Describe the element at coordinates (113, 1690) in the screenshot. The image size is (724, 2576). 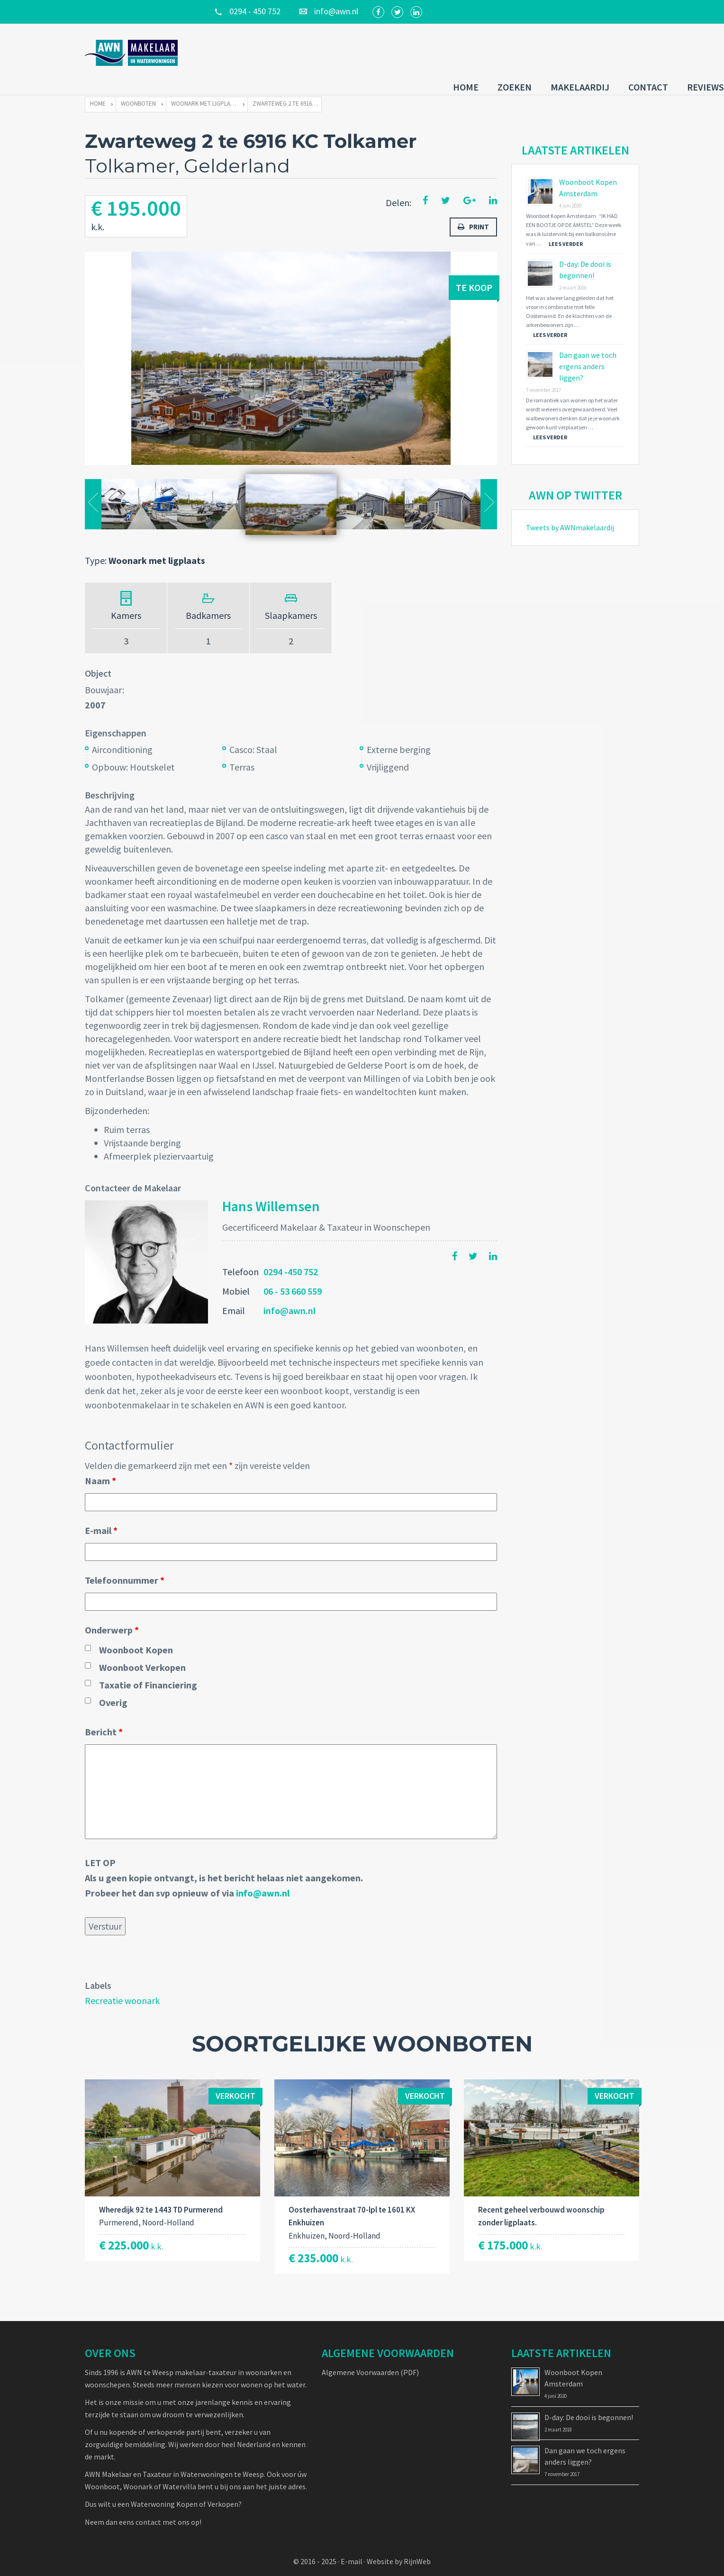
I see `Overig` at that location.